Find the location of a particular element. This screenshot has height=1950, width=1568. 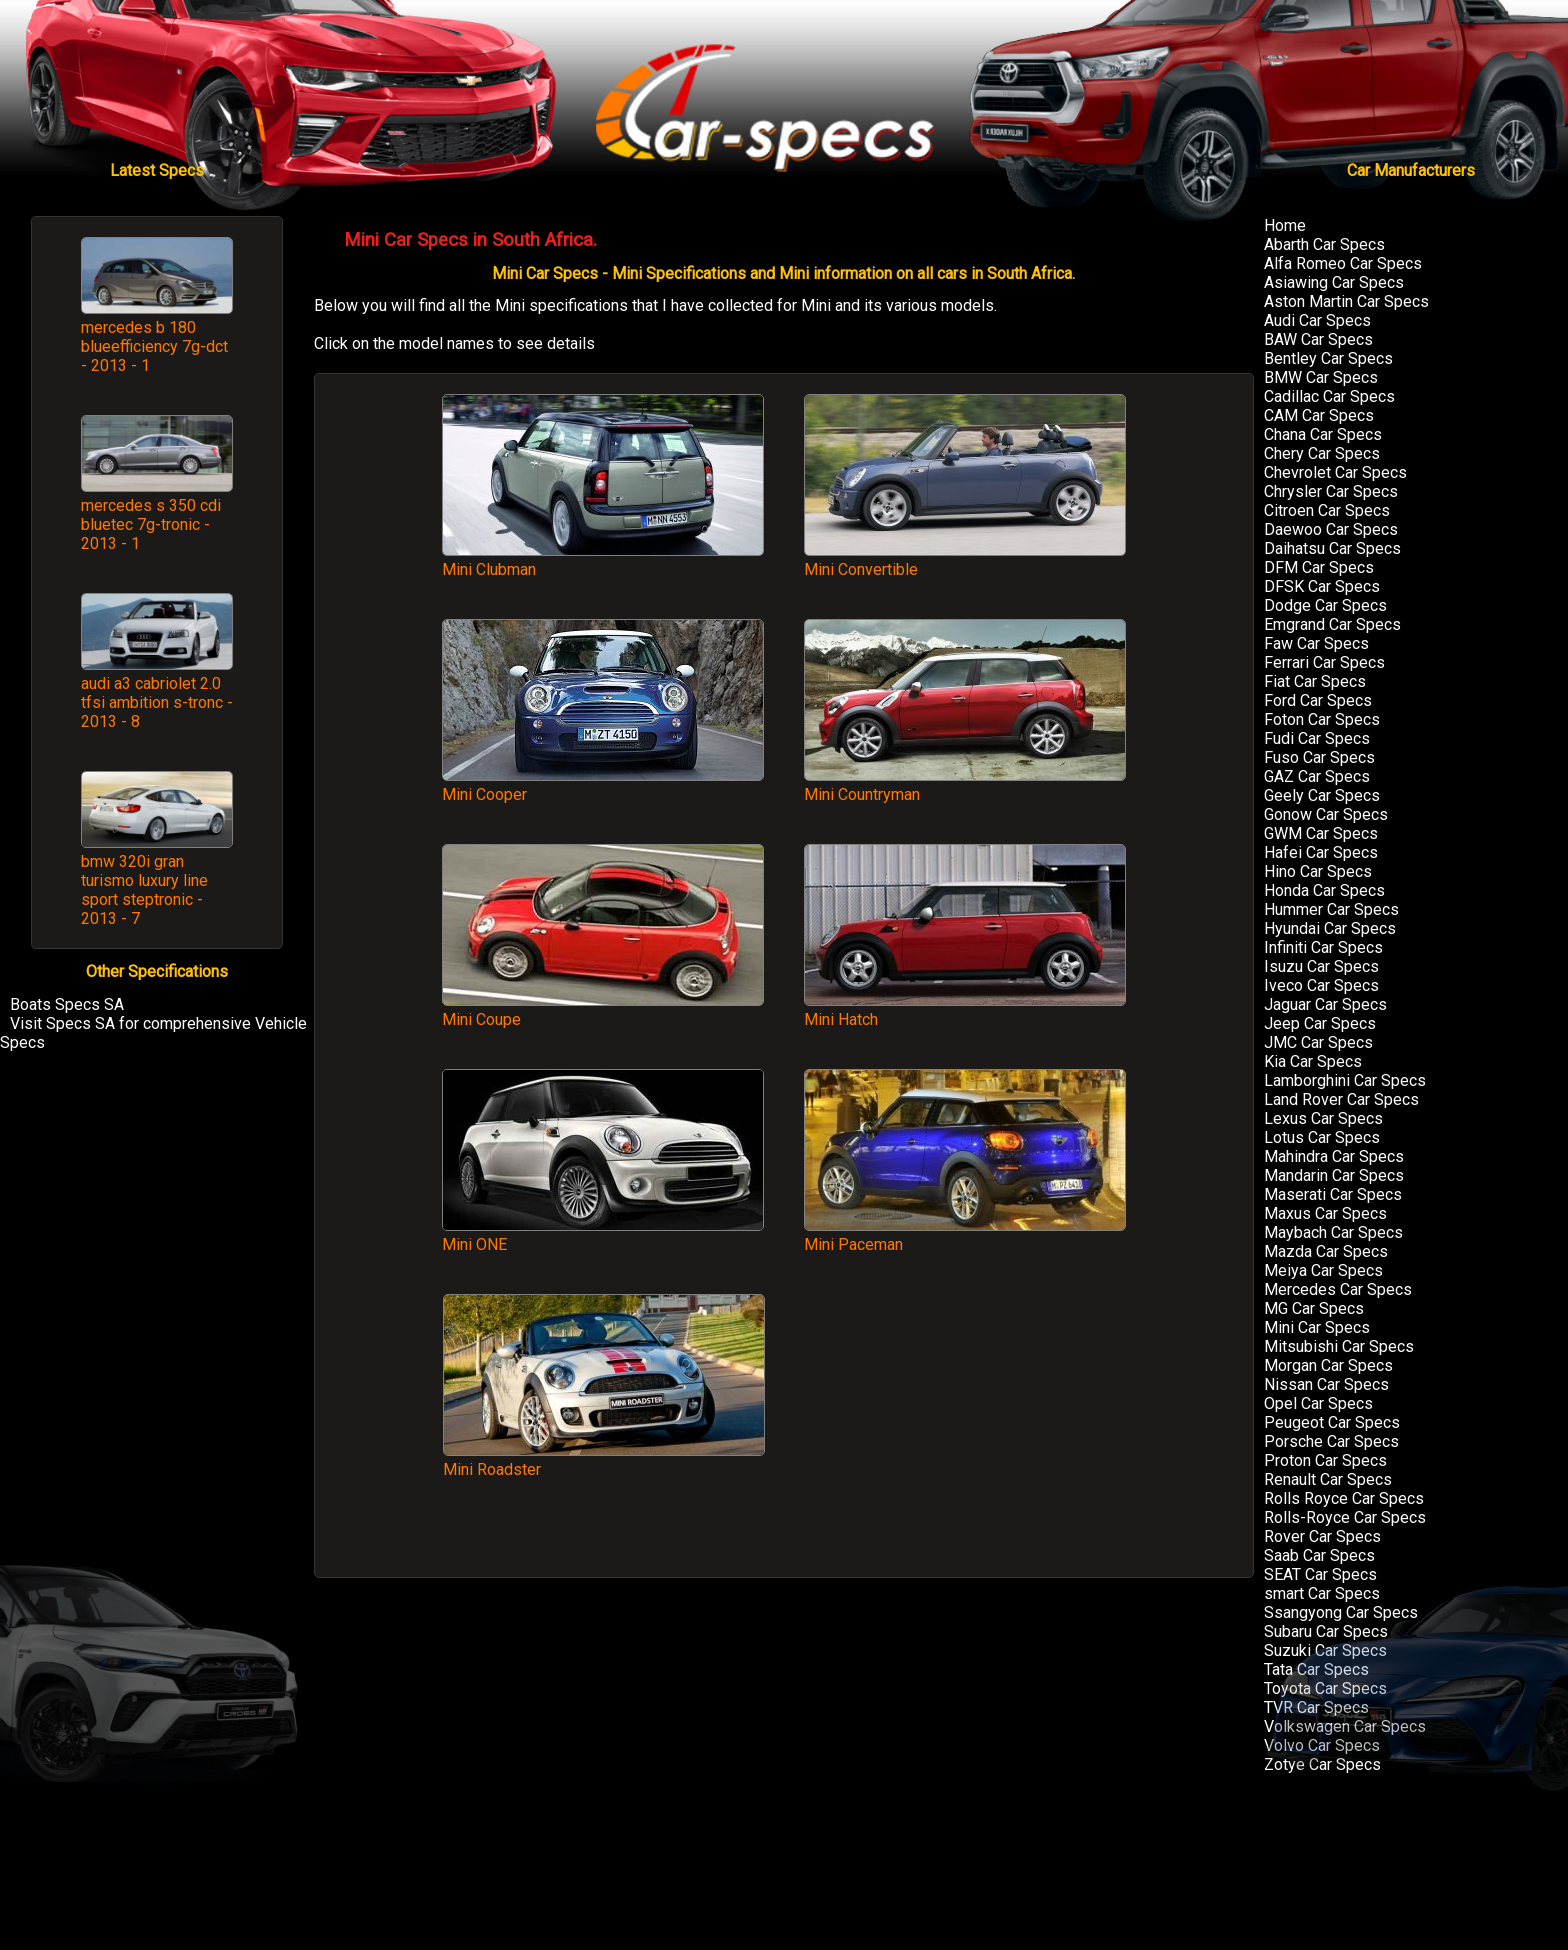

Lotus Car Specs is located at coordinates (1322, 1137).